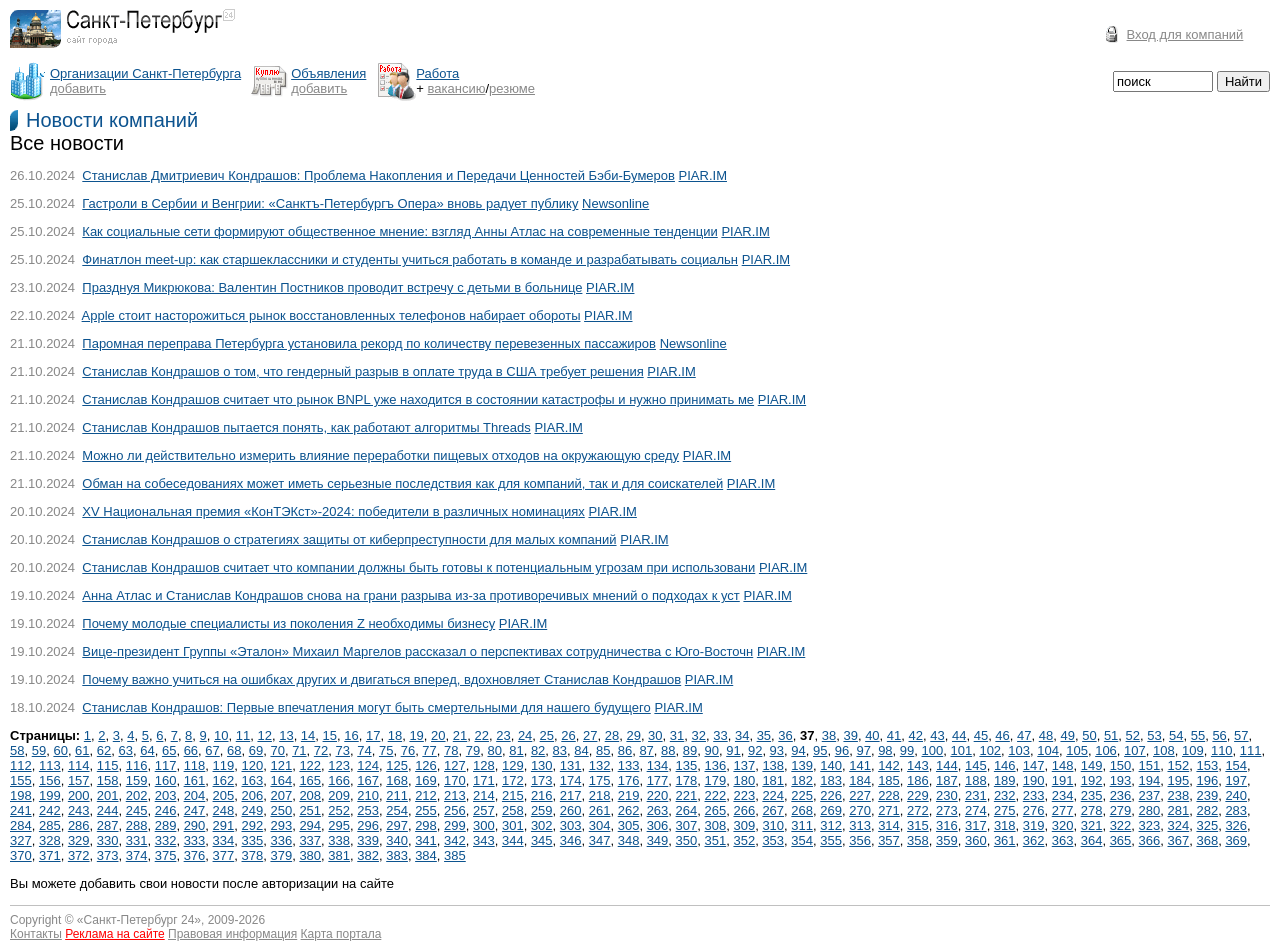 This screenshot has height=951, width=1280. I want to click on 106, so click(1106, 750).